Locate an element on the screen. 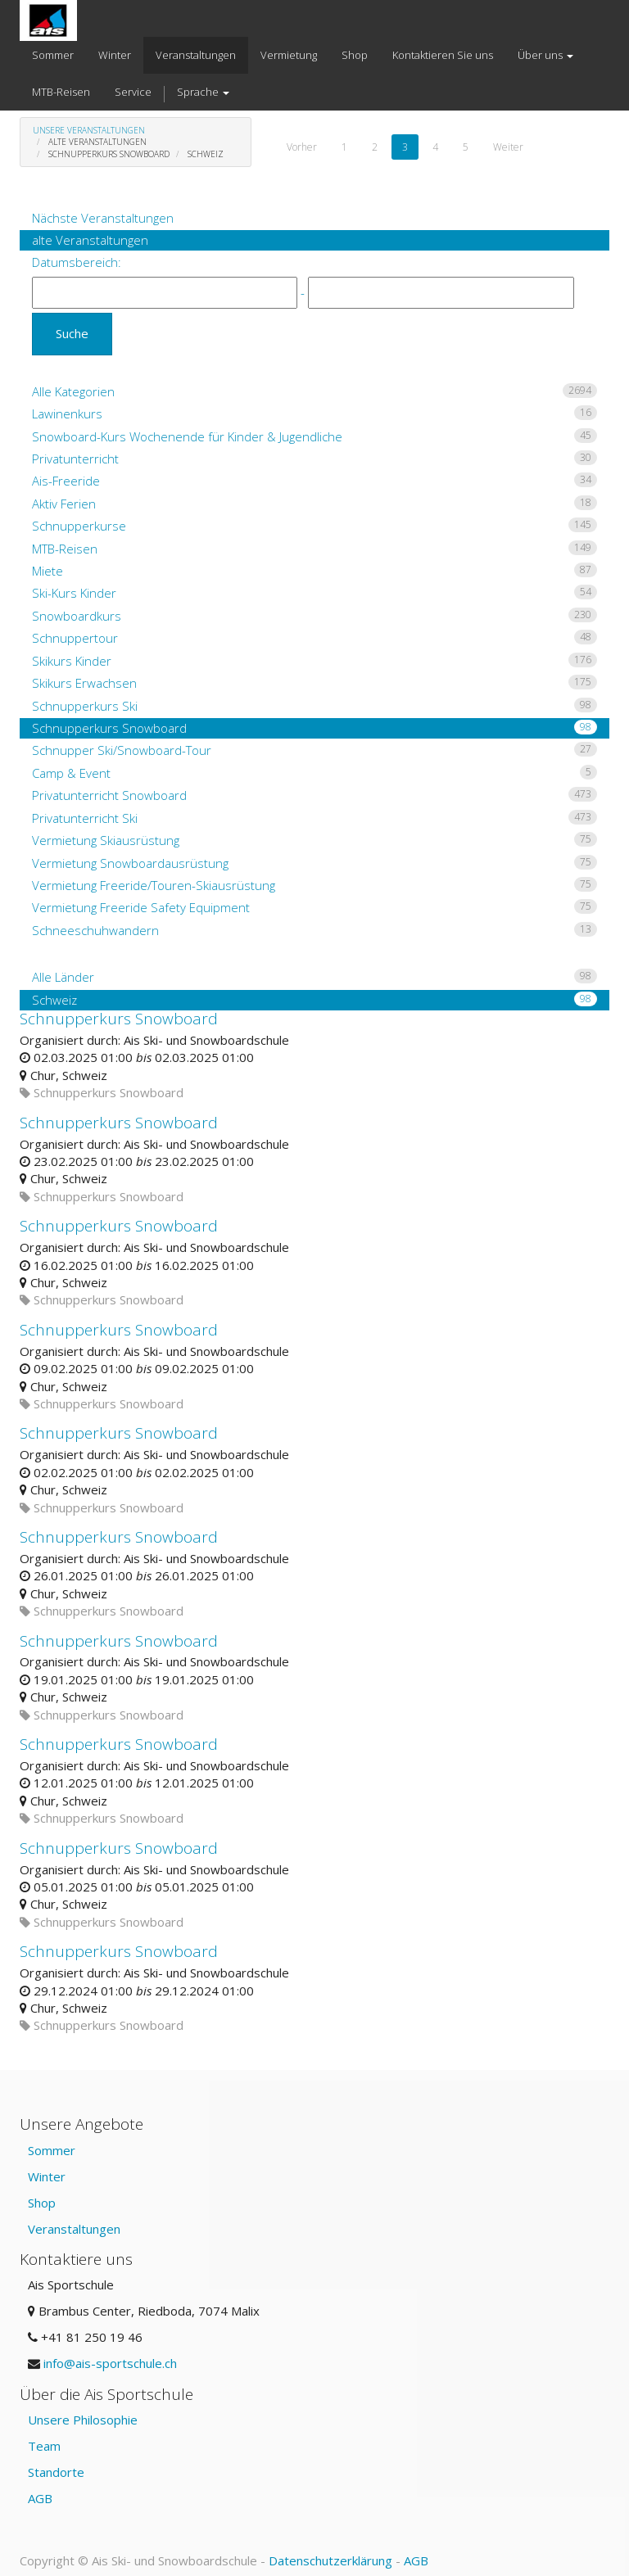 The width and height of the screenshot is (629, 2576). Schnupperkurs Snowboard is located at coordinates (314, 728).